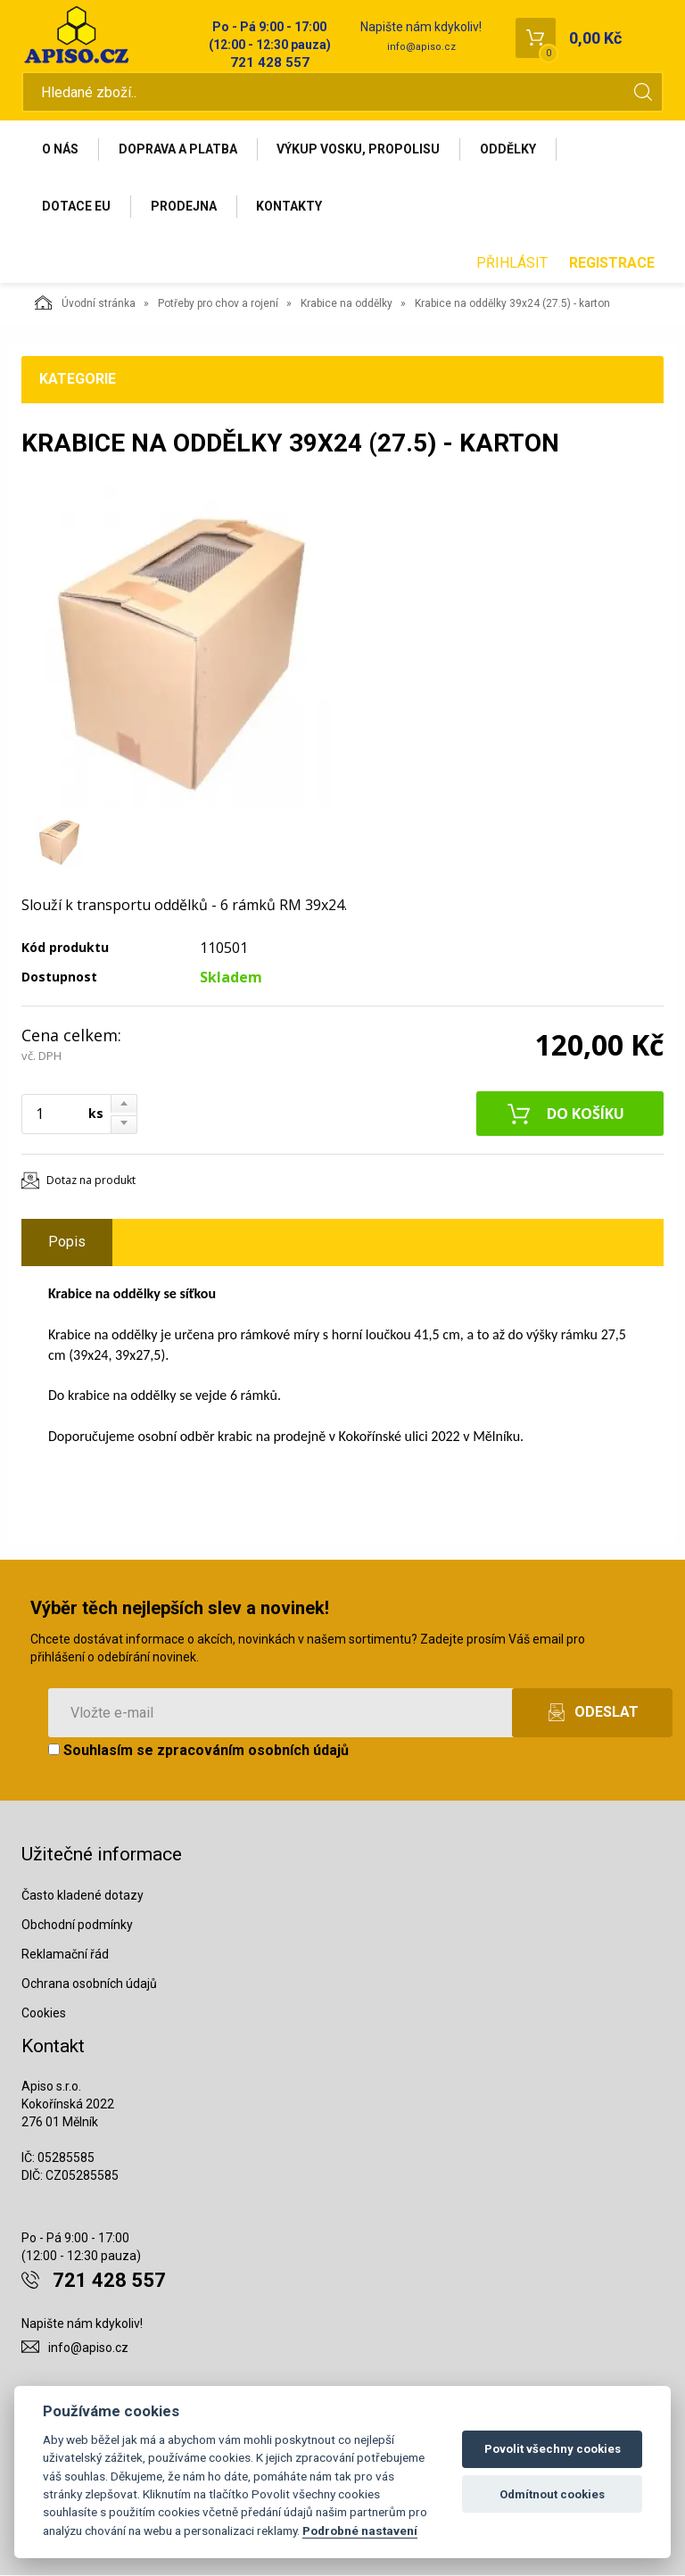  I want to click on Krabice na oddělky, so click(346, 304).